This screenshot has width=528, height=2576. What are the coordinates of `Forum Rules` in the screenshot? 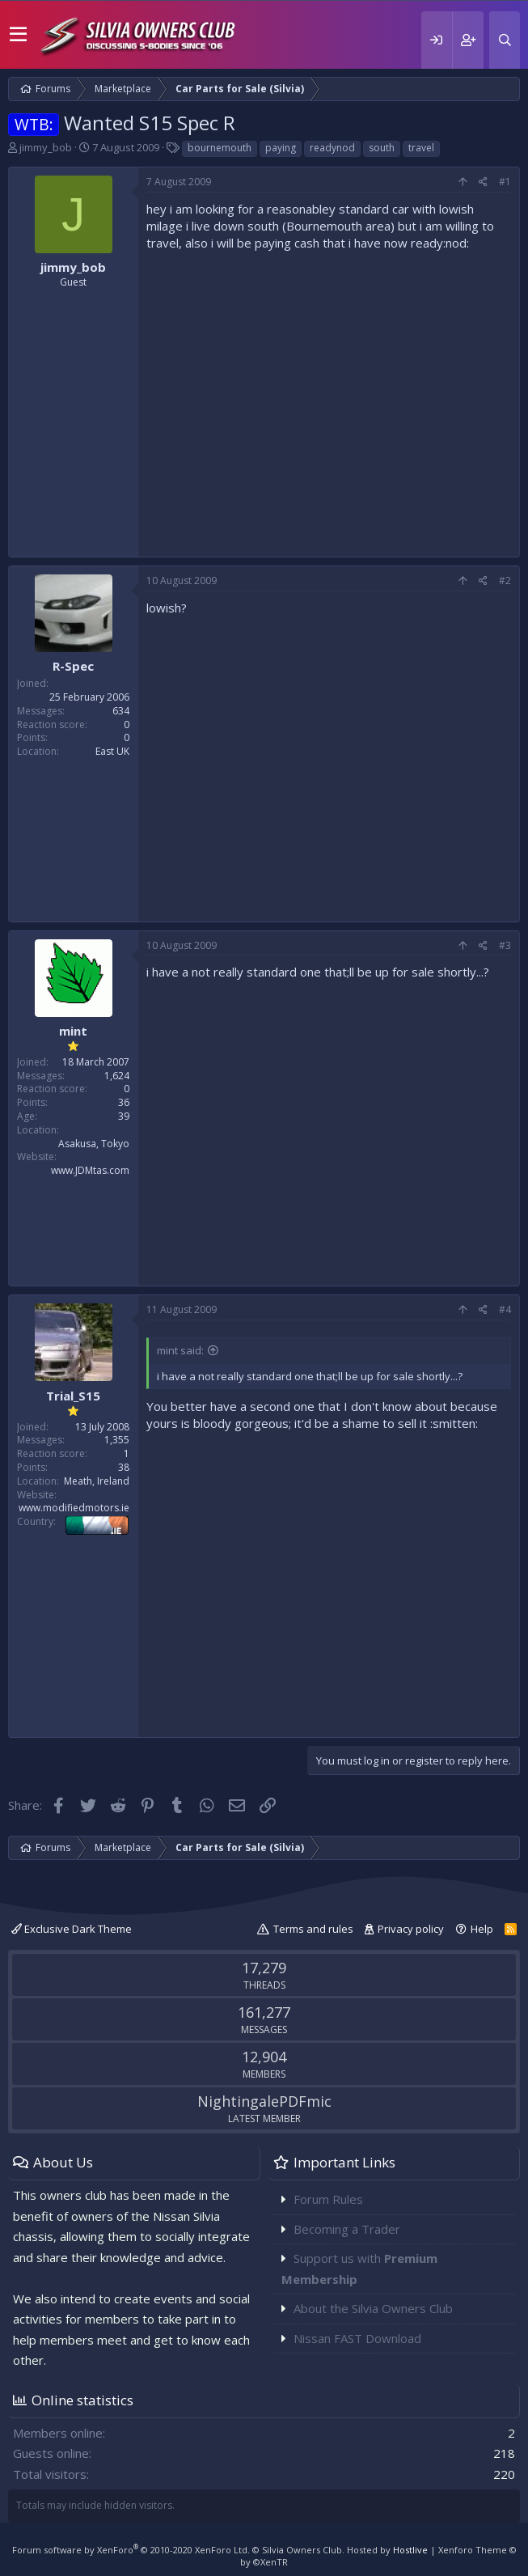 It's located at (328, 2199).